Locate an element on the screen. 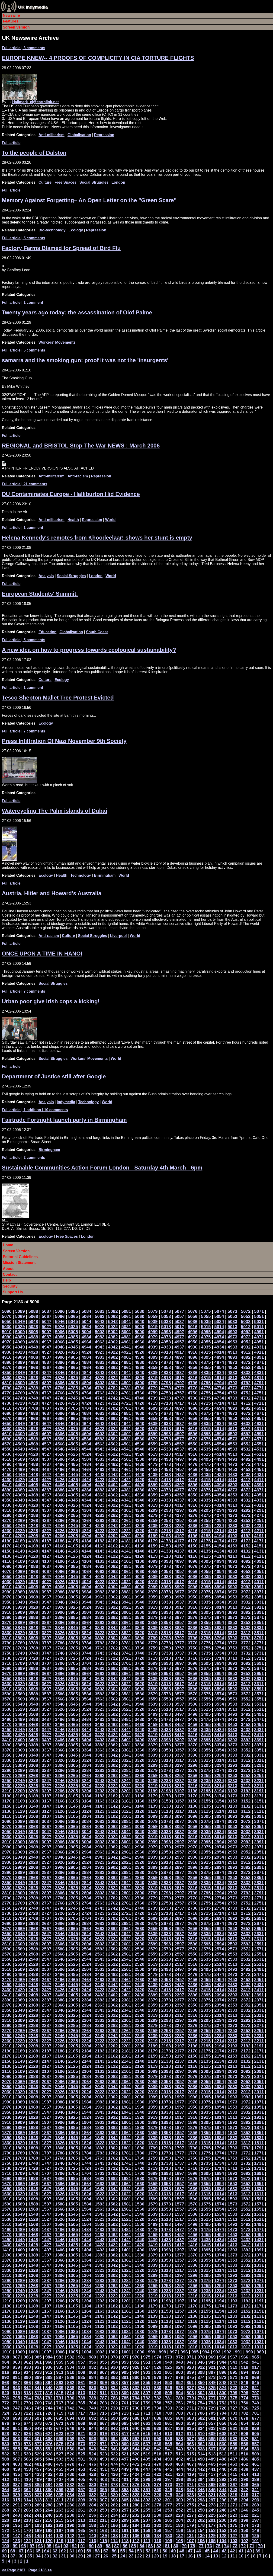  1058 is located at coordinates (166, 2336).